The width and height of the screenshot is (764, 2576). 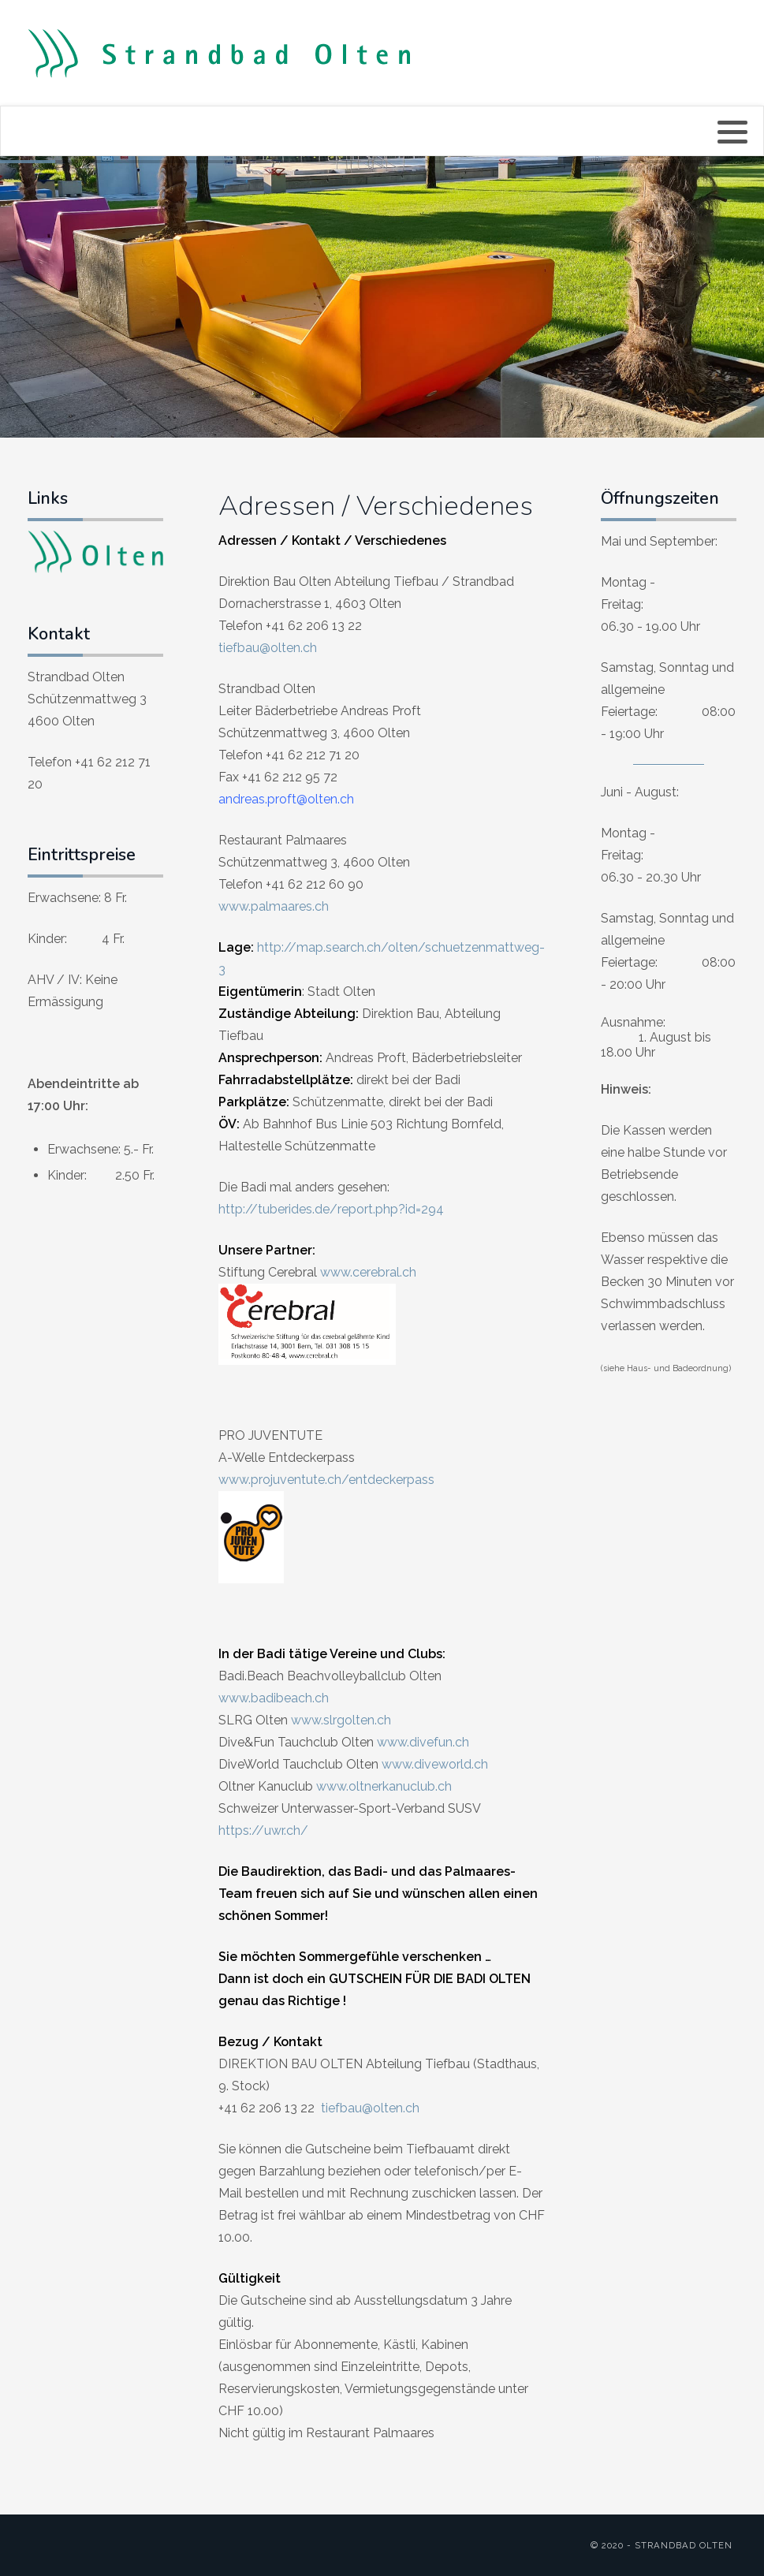 I want to click on www.diveworld.ch, so click(x=435, y=1764).